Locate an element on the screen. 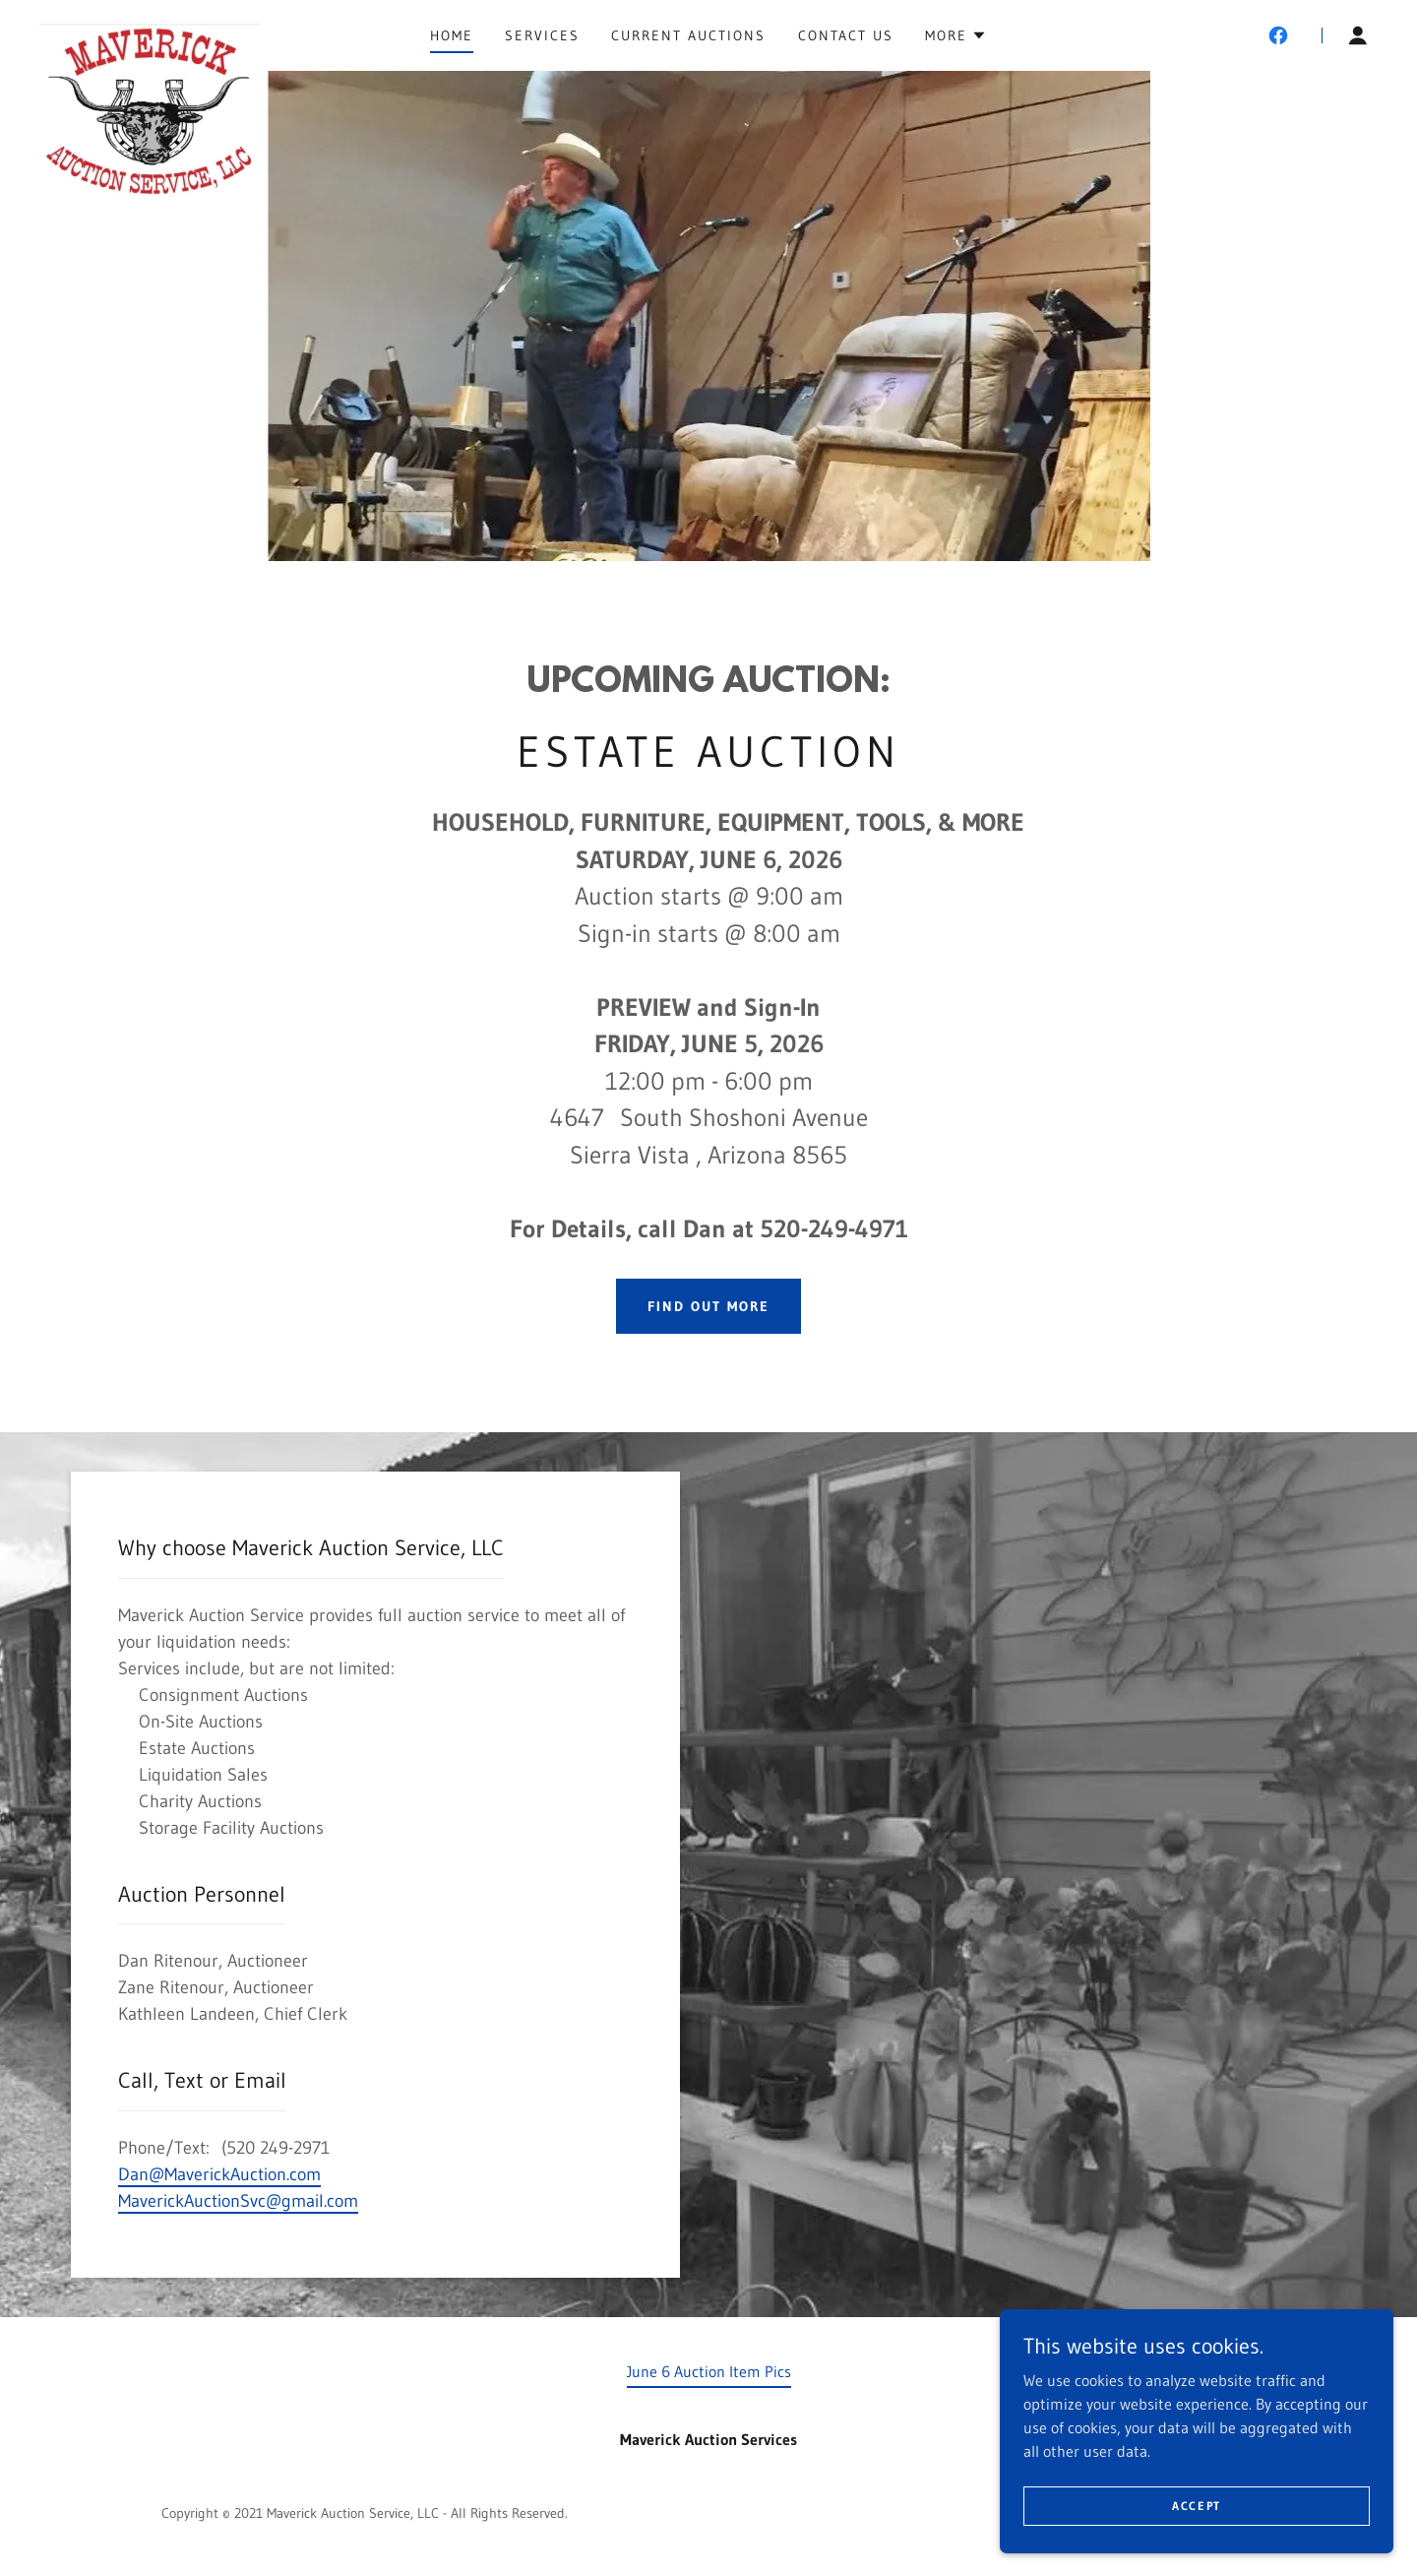  Contact Us [link] is located at coordinates (845, 35).